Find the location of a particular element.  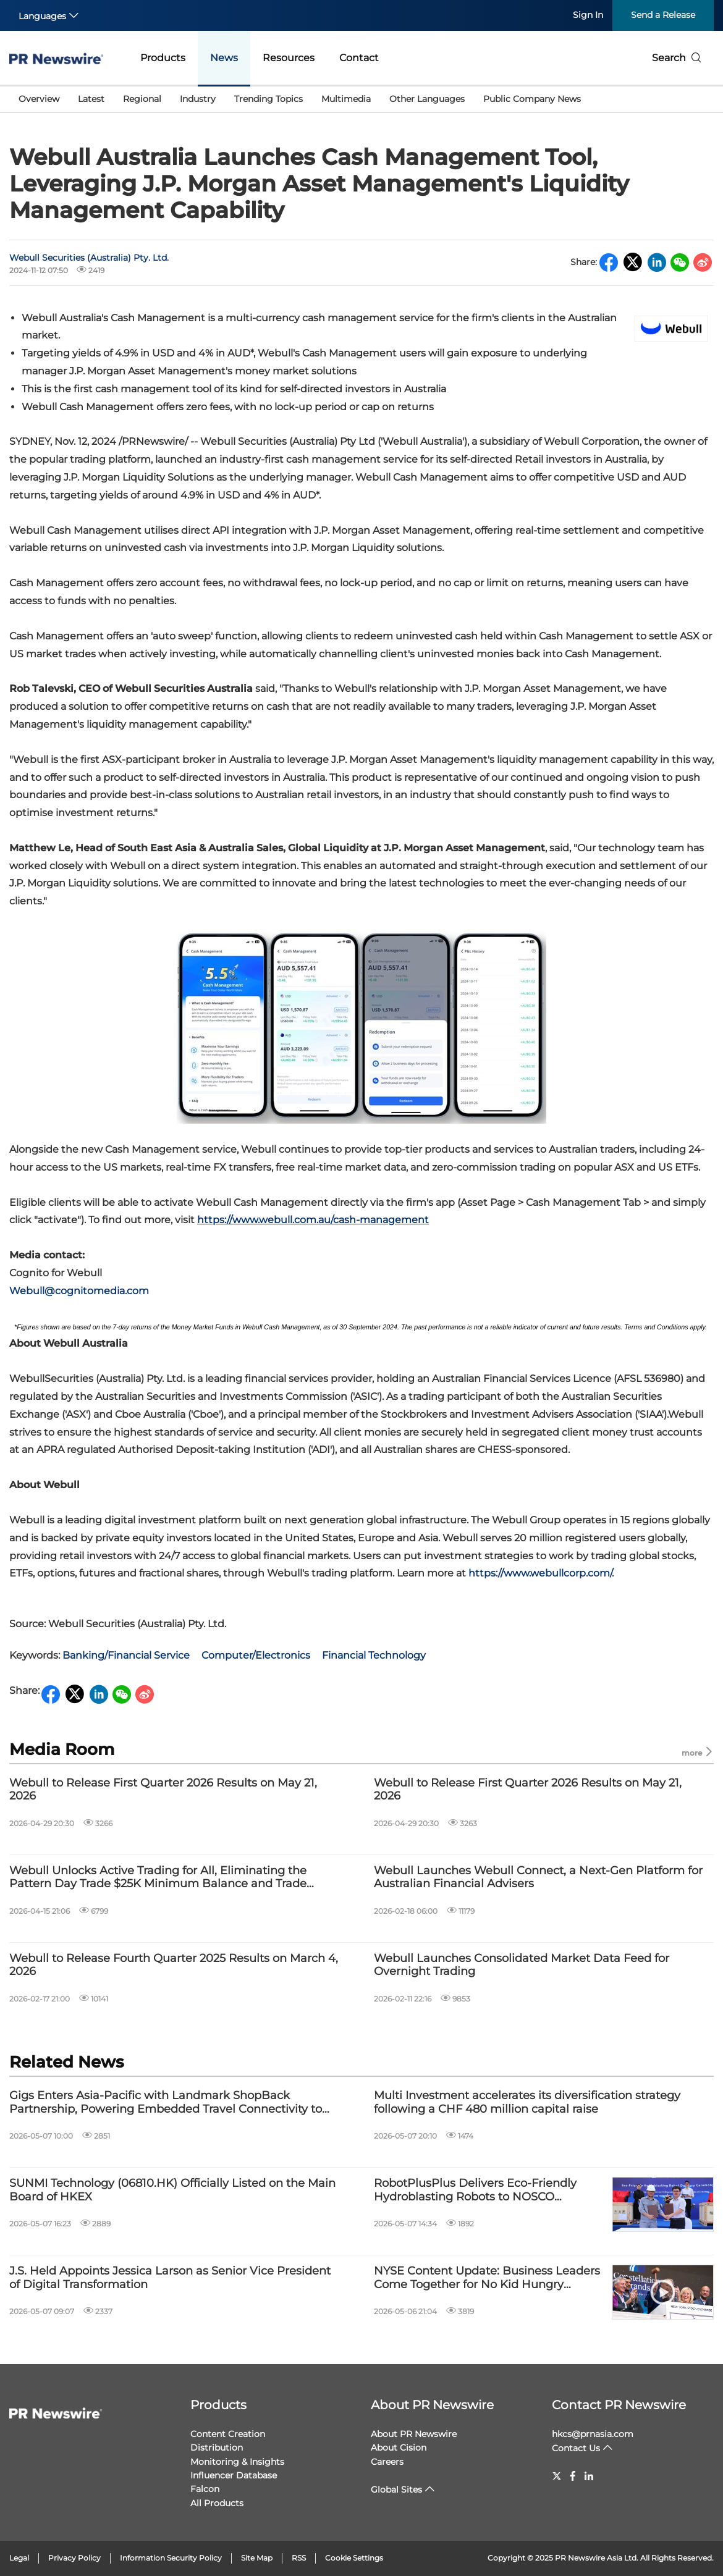

Cookie Settings is located at coordinates (354, 2557).